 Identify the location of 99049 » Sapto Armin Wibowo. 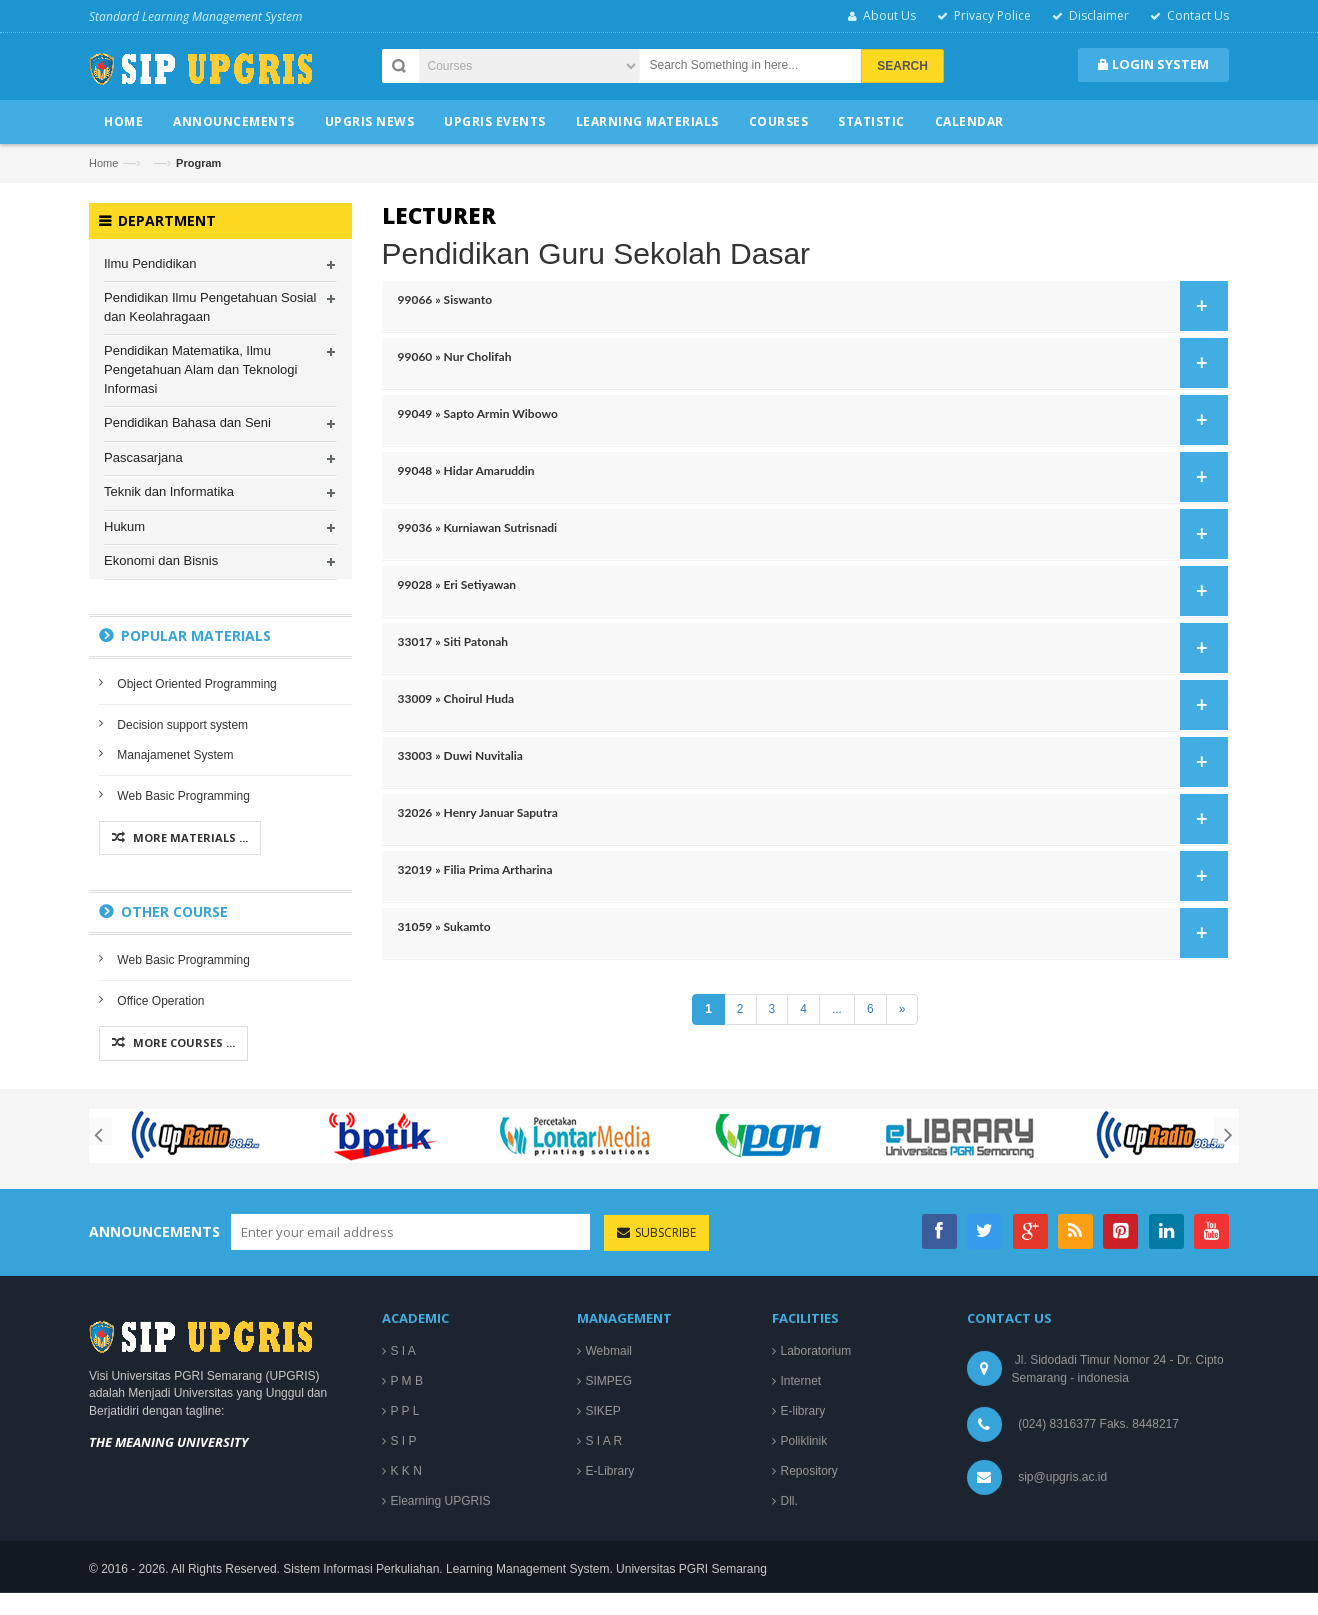
(807, 420).